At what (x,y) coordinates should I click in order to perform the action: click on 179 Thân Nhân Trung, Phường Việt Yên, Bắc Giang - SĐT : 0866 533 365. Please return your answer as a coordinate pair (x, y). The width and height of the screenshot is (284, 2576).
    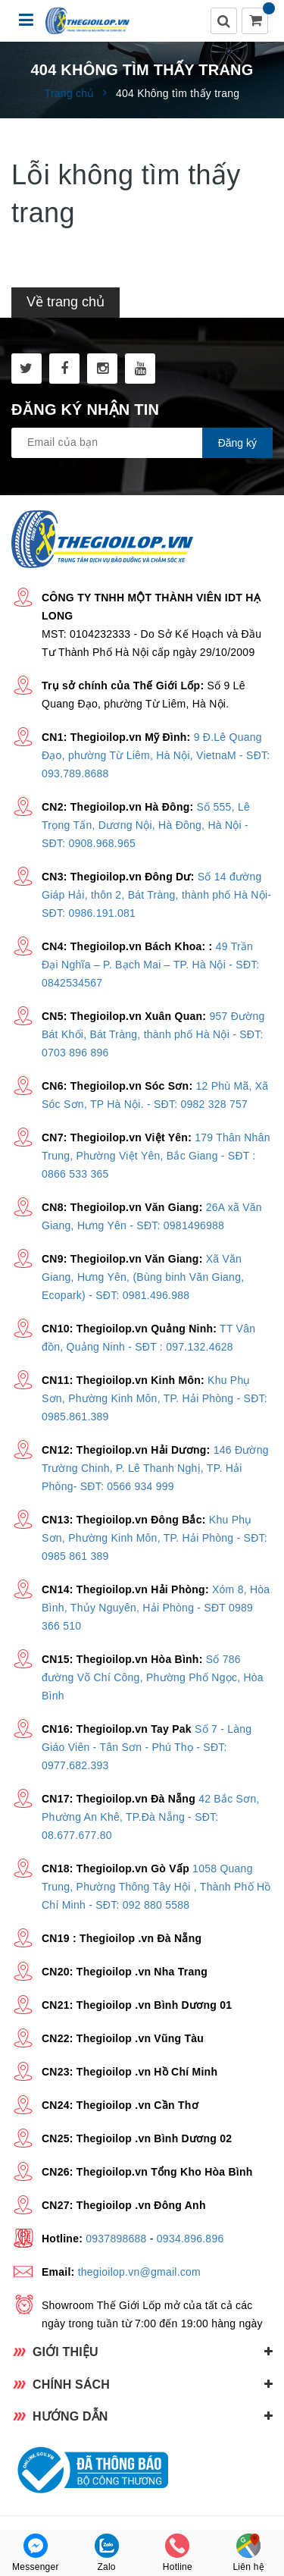
    Looking at the image, I should click on (156, 1155).